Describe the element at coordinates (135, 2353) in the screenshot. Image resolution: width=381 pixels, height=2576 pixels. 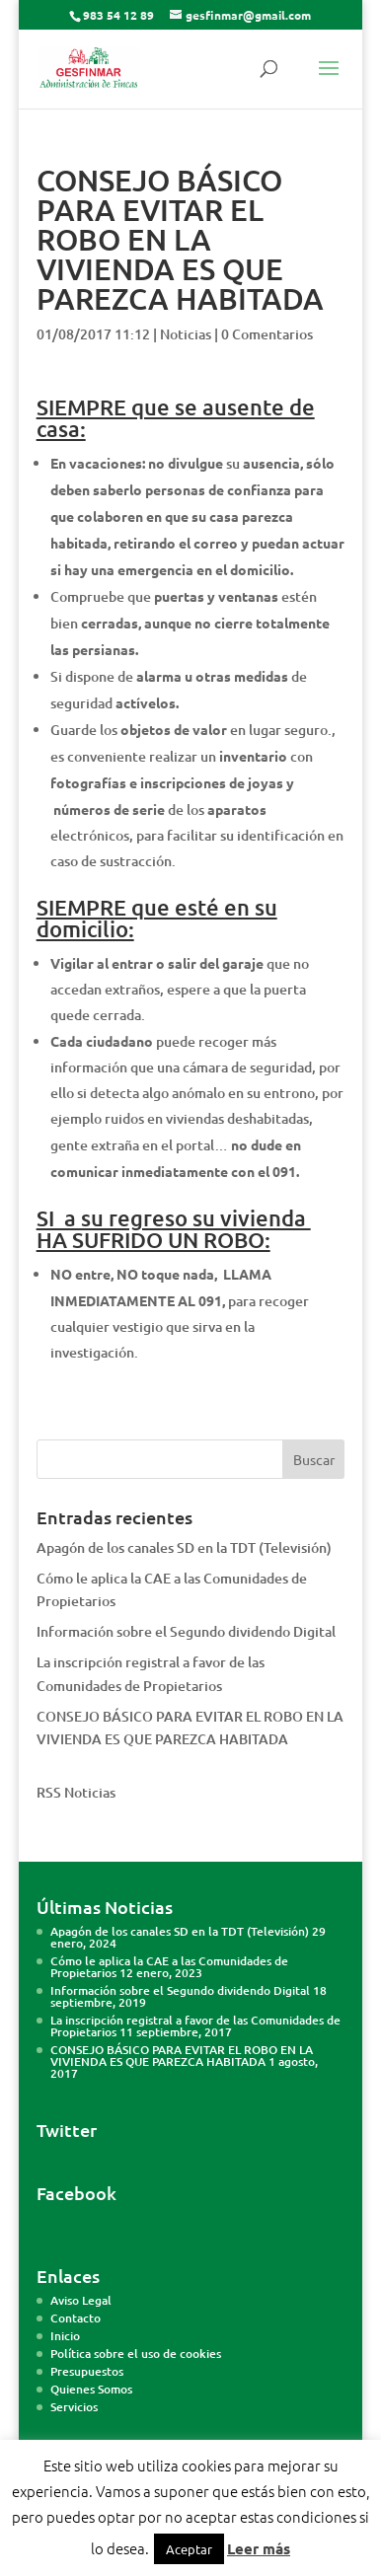
I see `Política sobre el uso de cookies` at that location.